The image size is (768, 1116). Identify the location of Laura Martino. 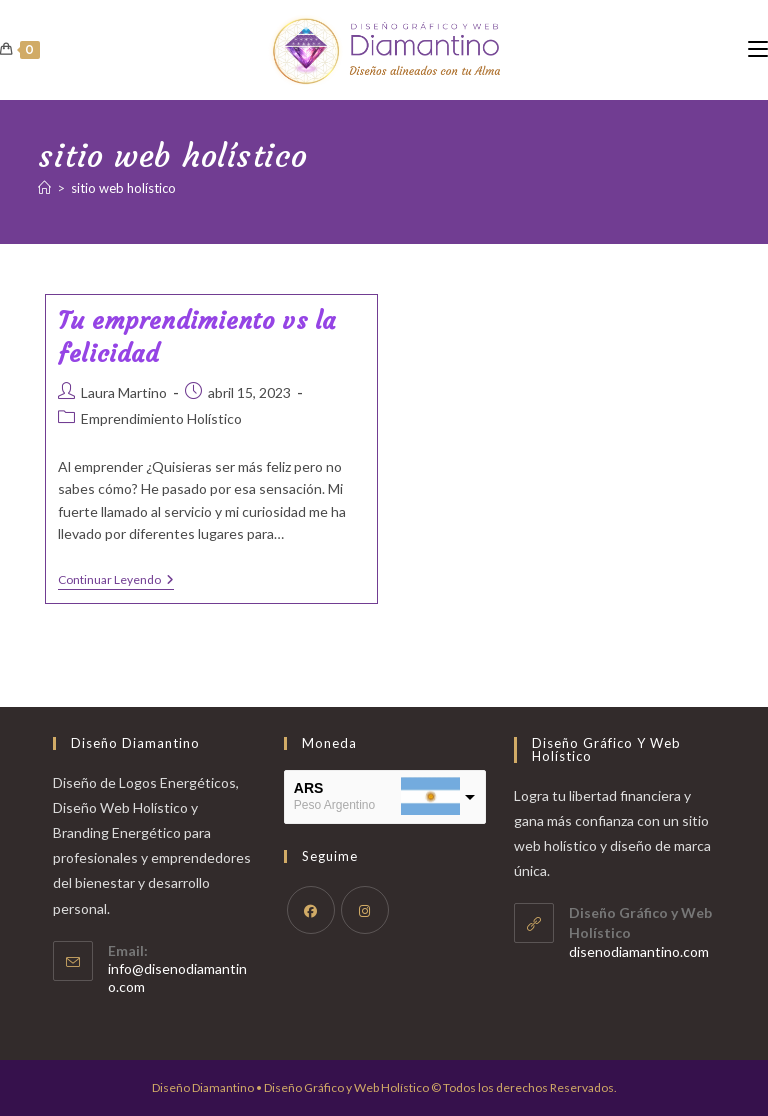
(124, 392).